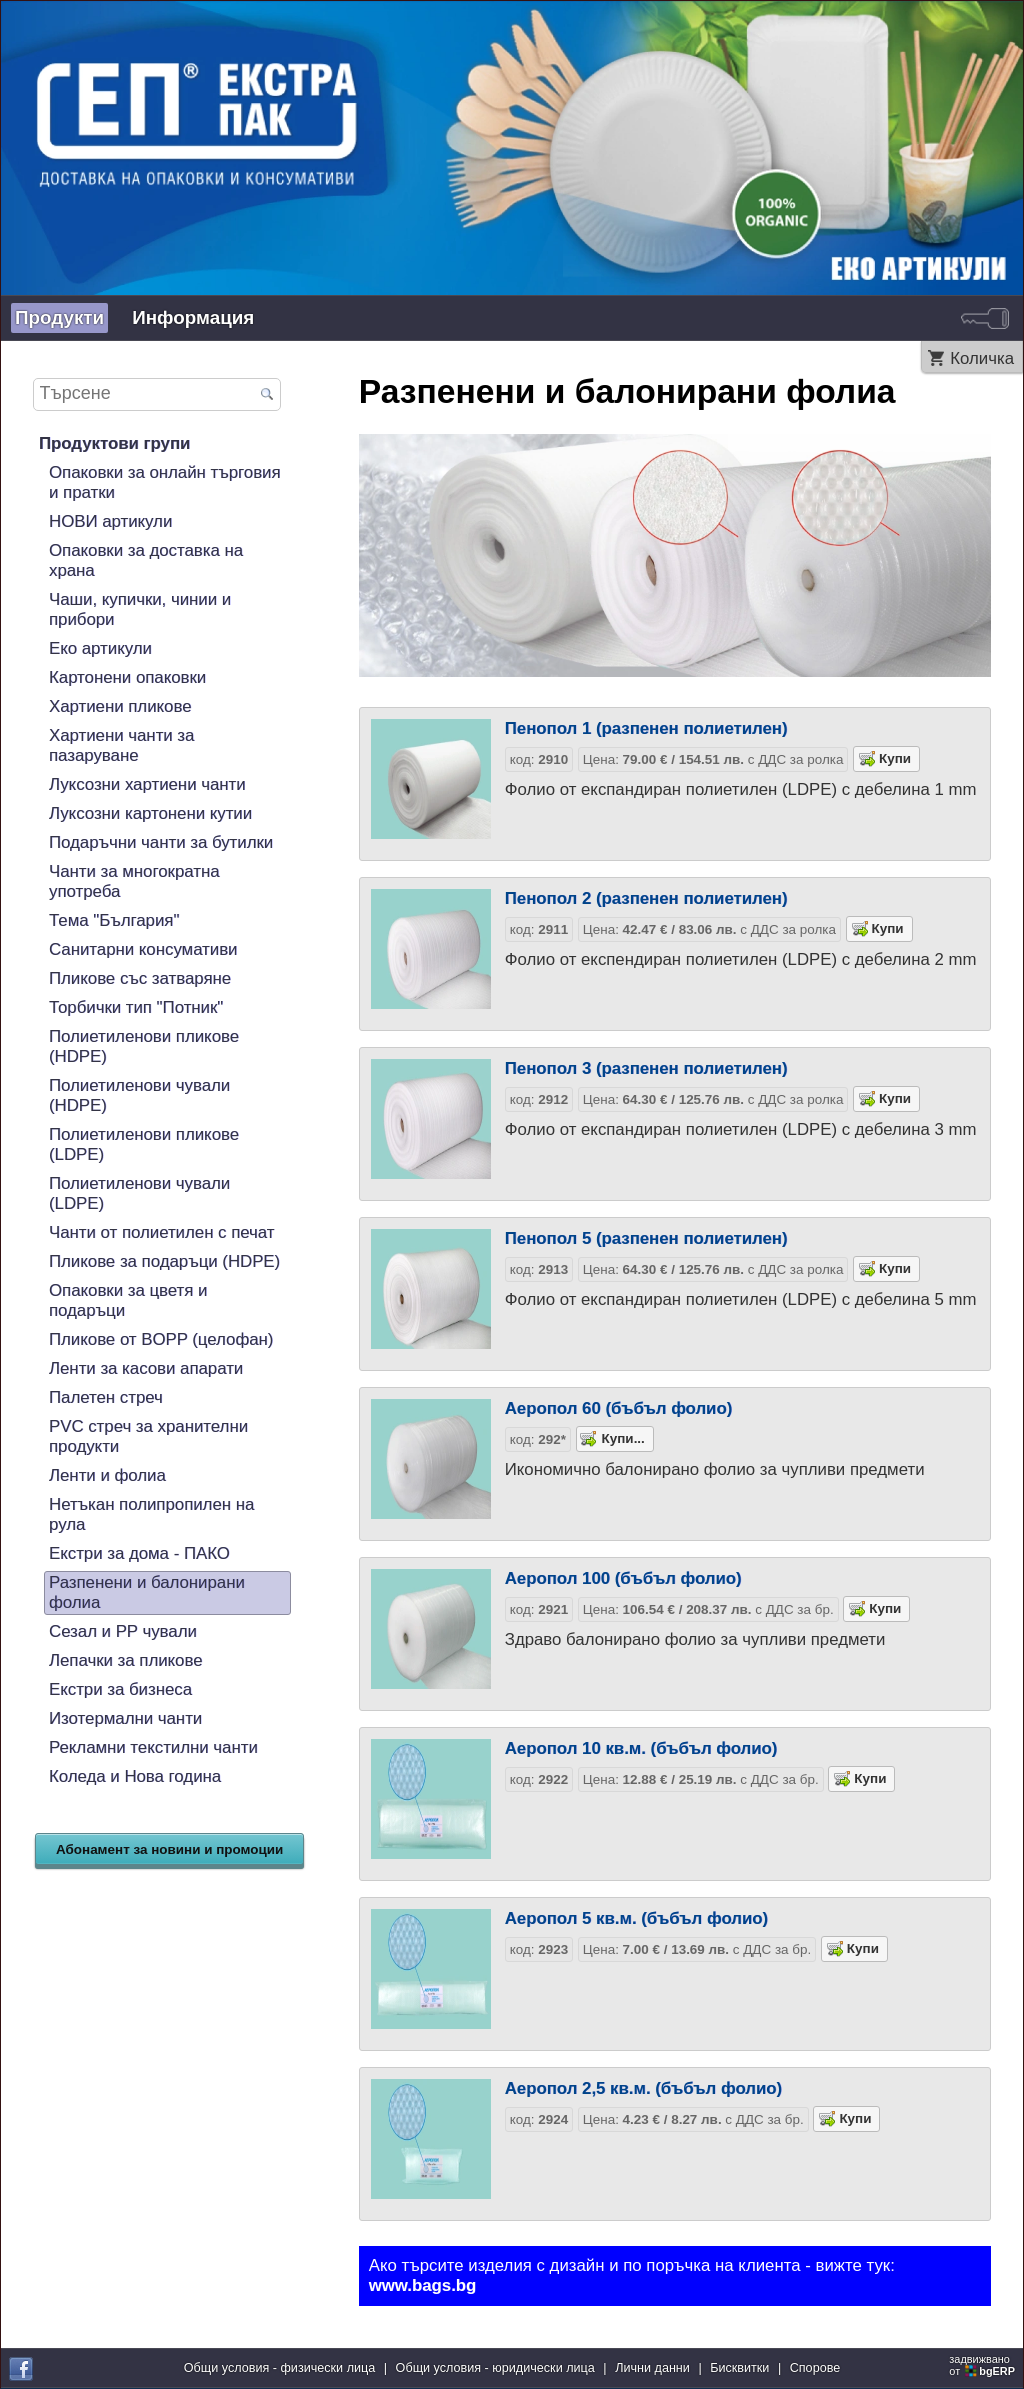  Describe the element at coordinates (134, 881) in the screenshot. I see `Чанти за многократна употреба` at that location.